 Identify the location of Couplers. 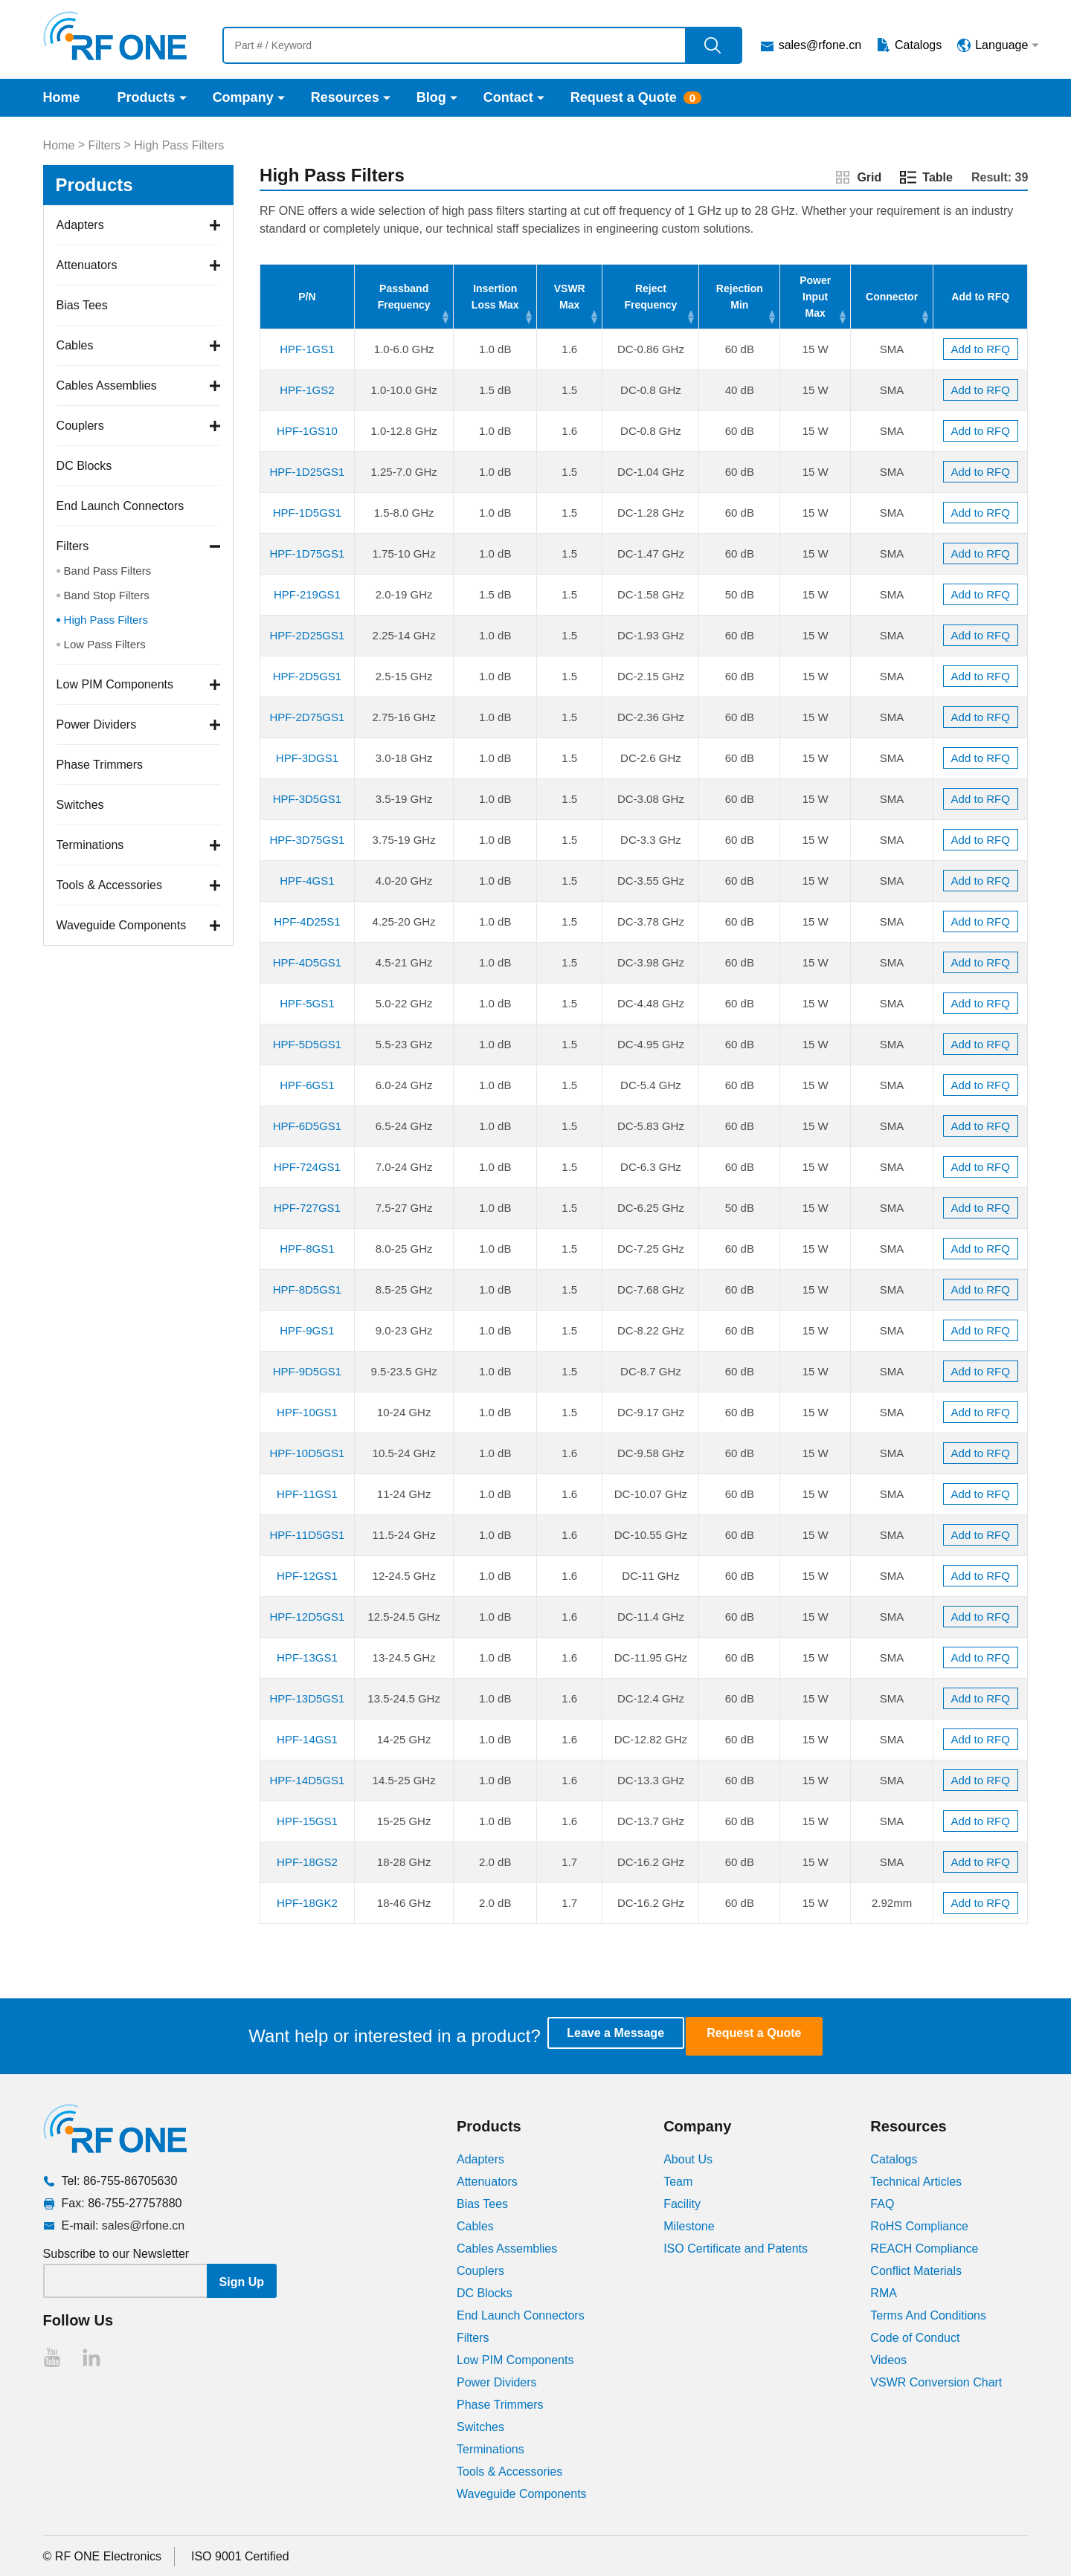
(80, 425).